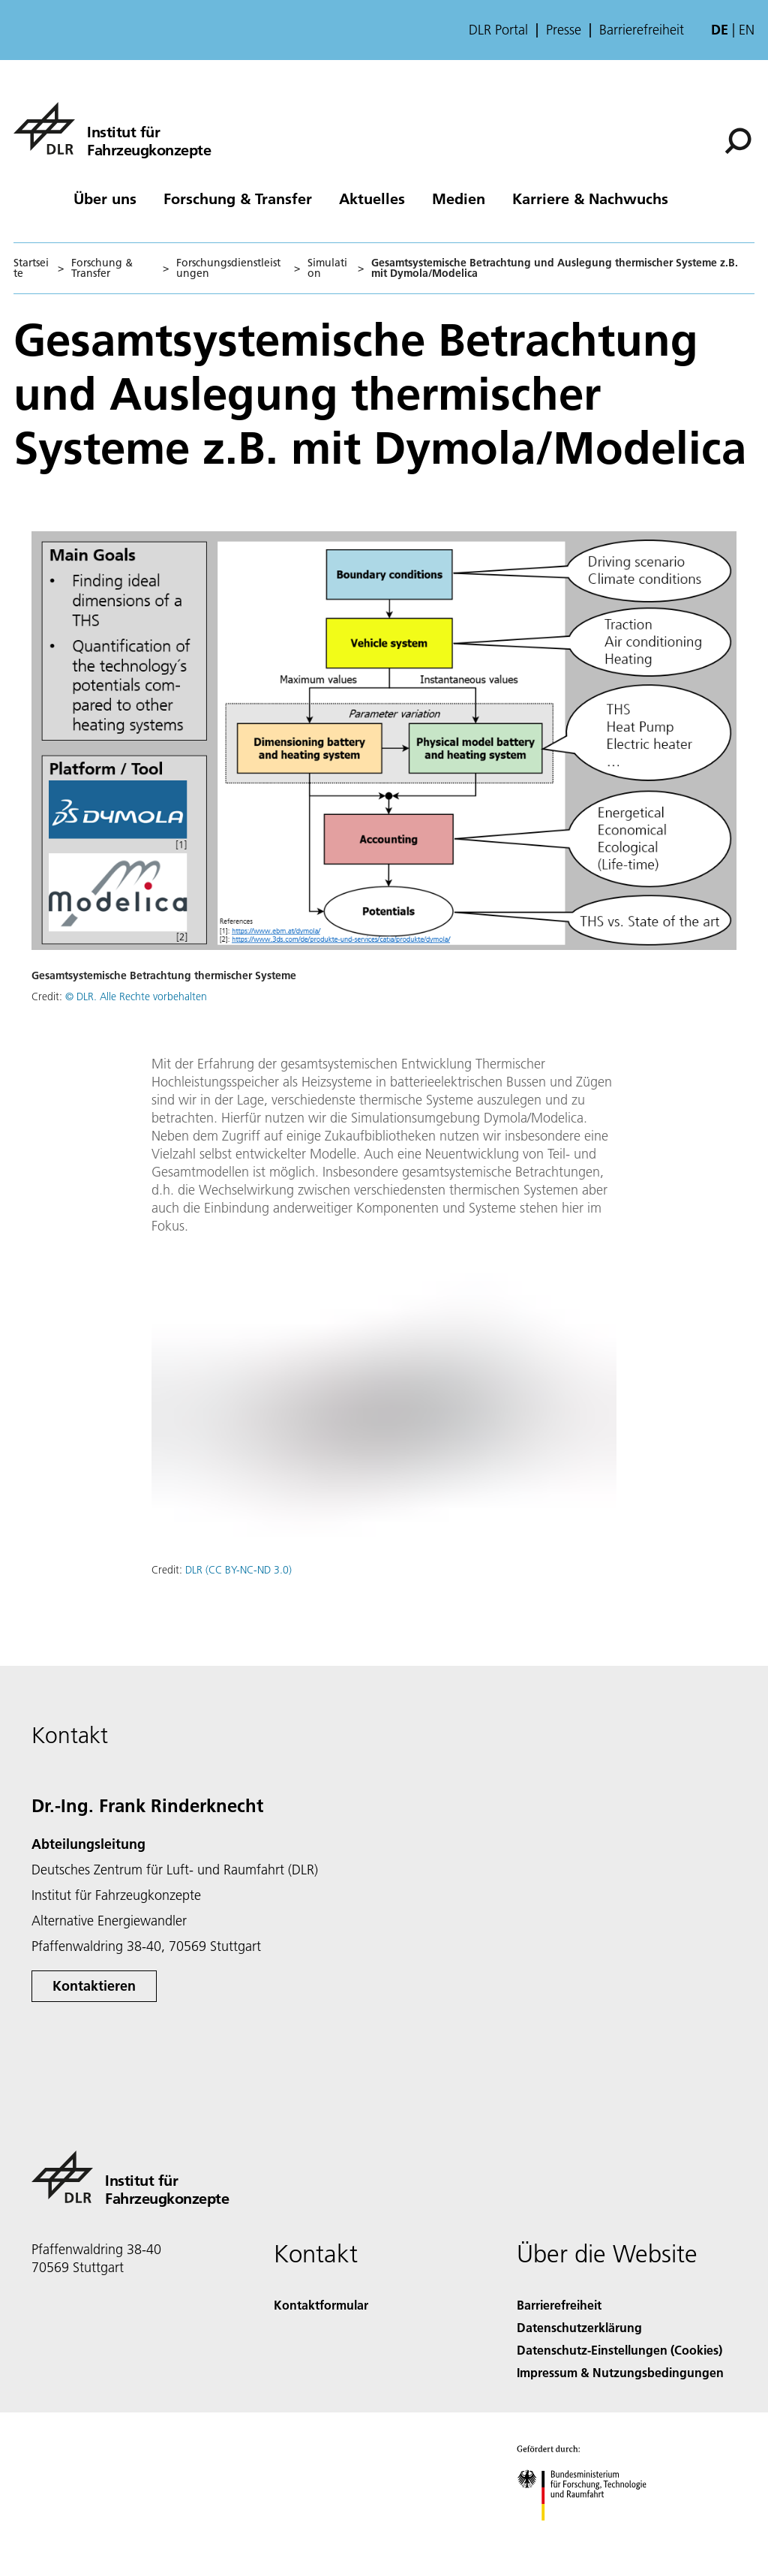 The width and height of the screenshot is (768, 2576). What do you see at coordinates (641, 30) in the screenshot?
I see `Barrierefreiheit` at bounding box center [641, 30].